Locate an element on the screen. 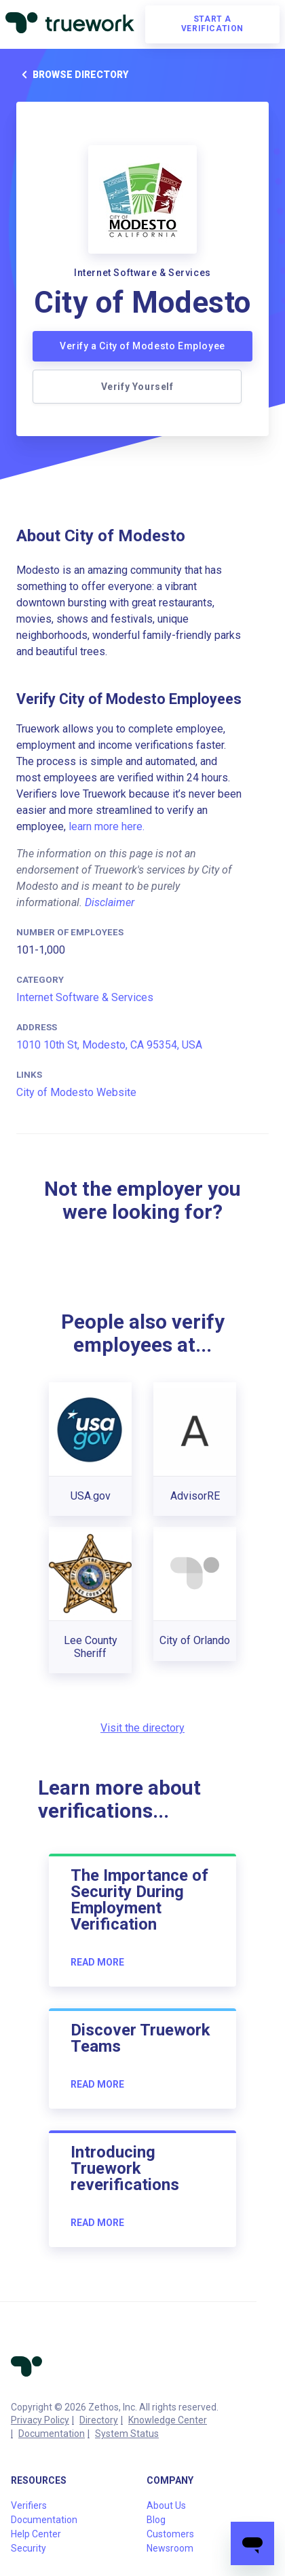  Verify a City of Modesto Employee is located at coordinates (142, 345).